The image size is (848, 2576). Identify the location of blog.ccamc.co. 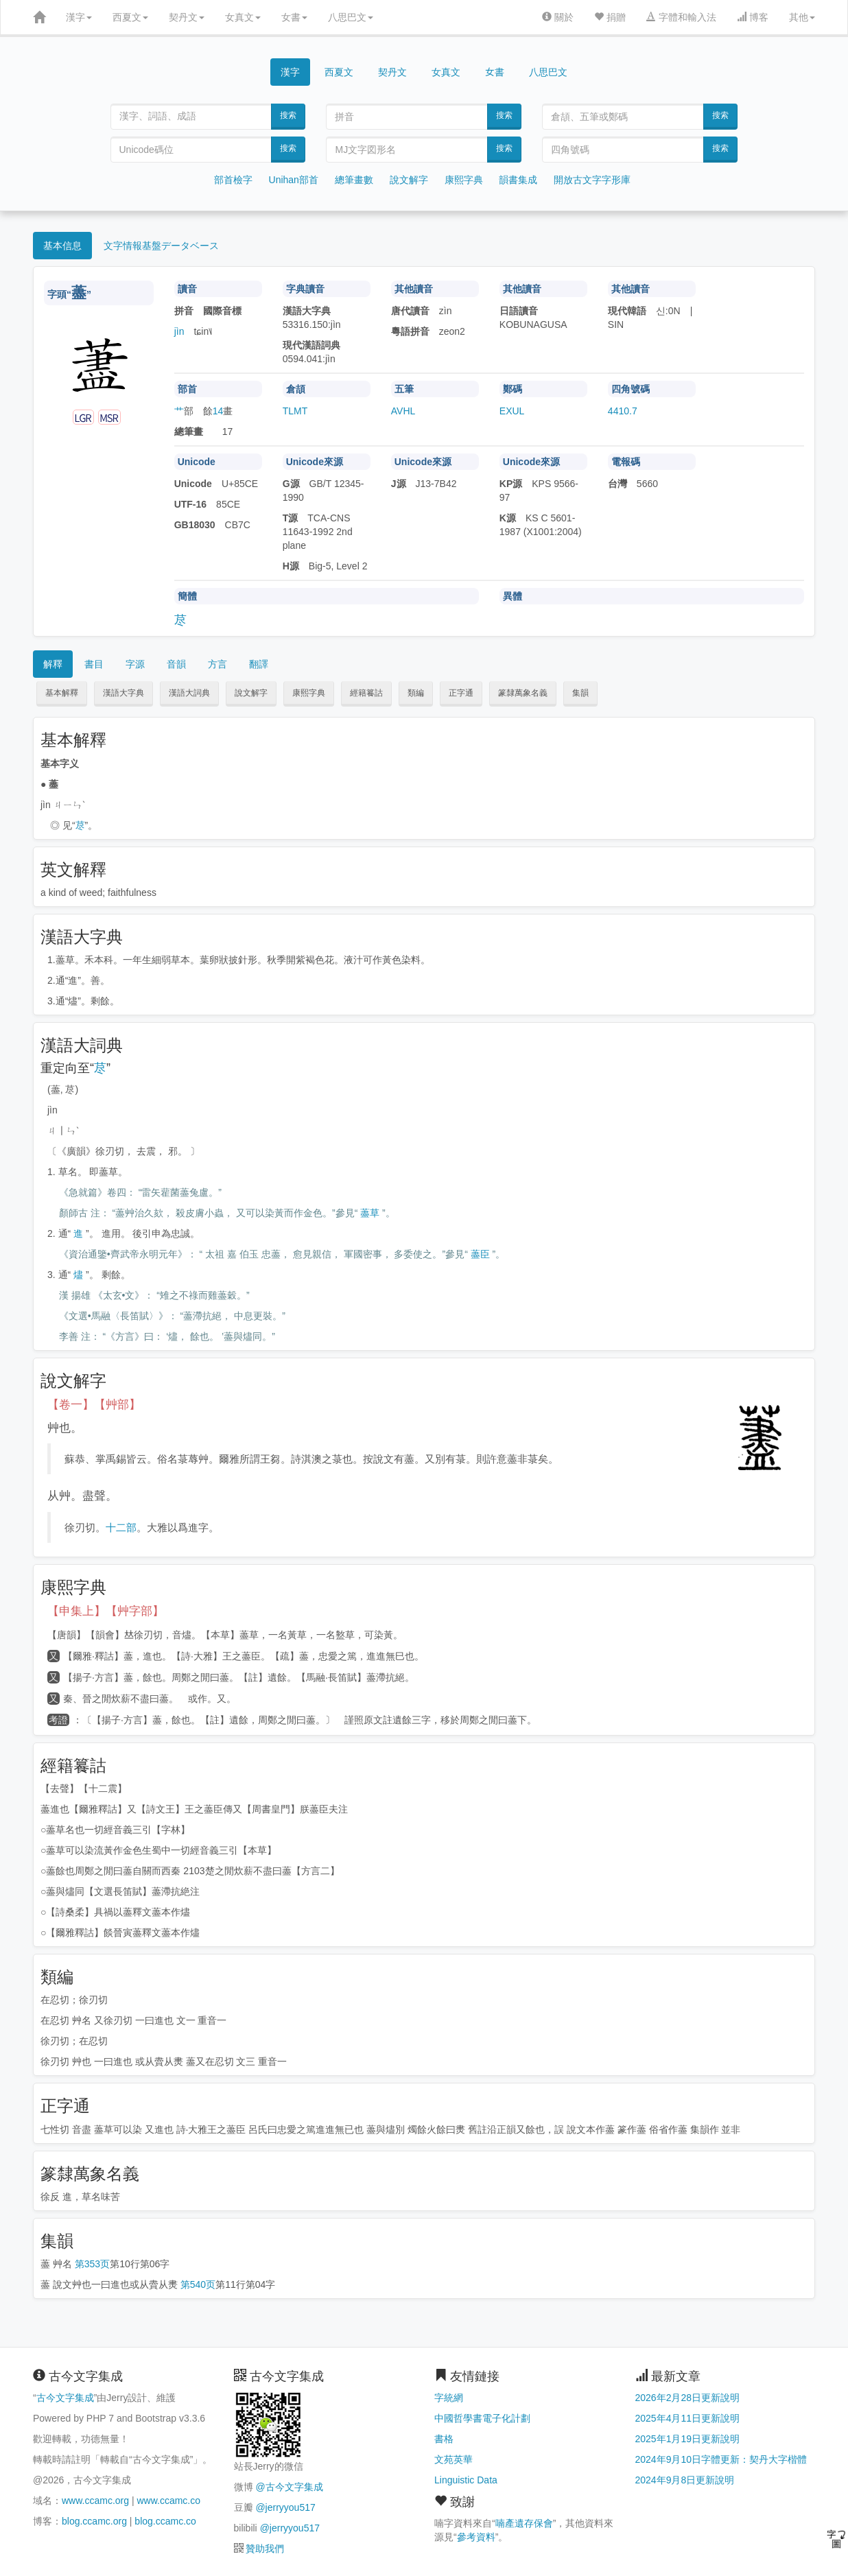
(165, 2521).